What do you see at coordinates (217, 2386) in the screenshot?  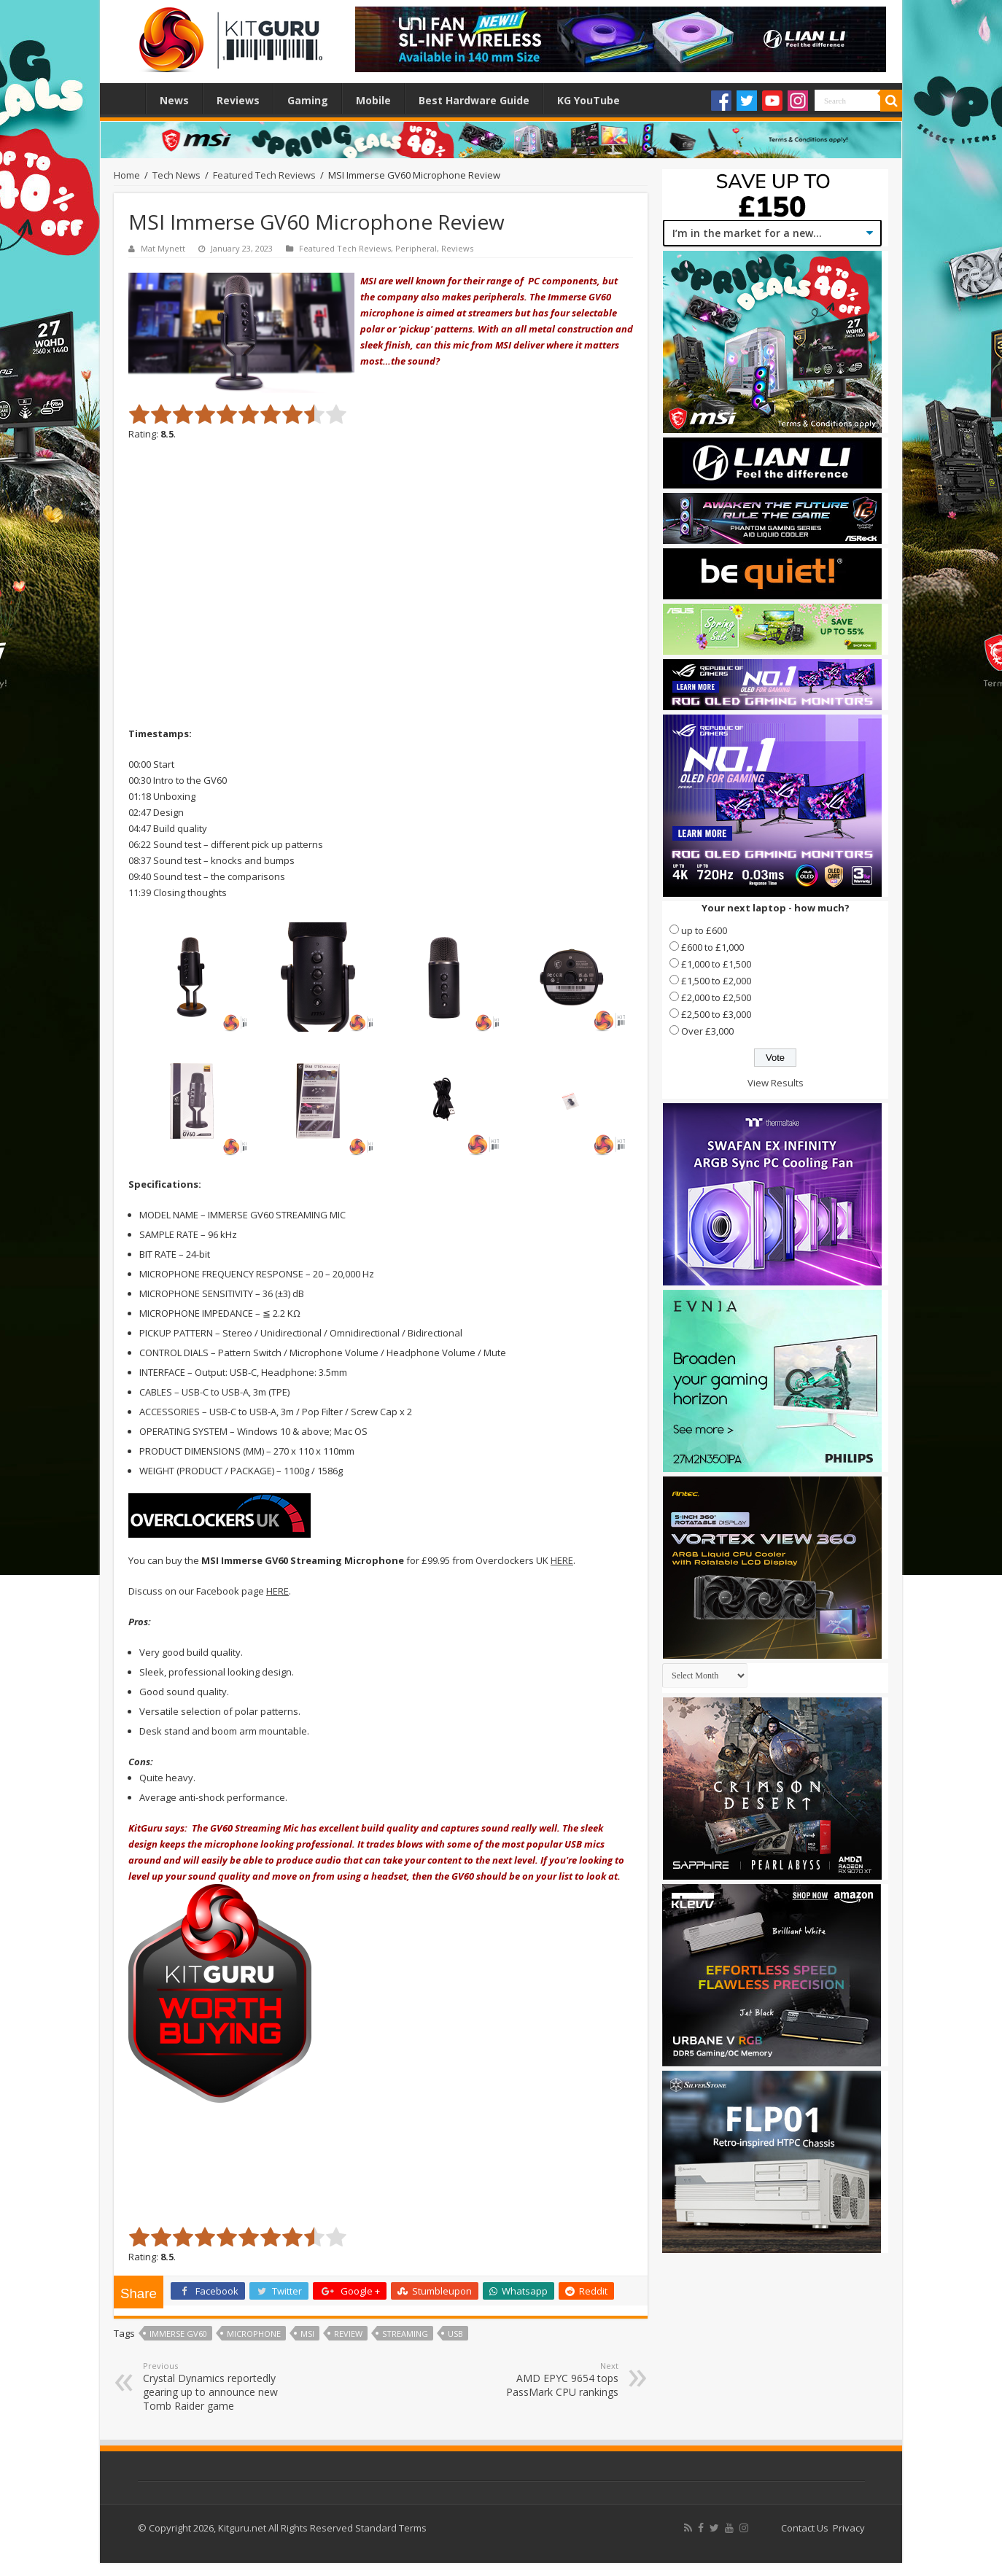 I see `Crystal Dynamics reportedly gearing up to announce new Tomb Raider game` at bounding box center [217, 2386].